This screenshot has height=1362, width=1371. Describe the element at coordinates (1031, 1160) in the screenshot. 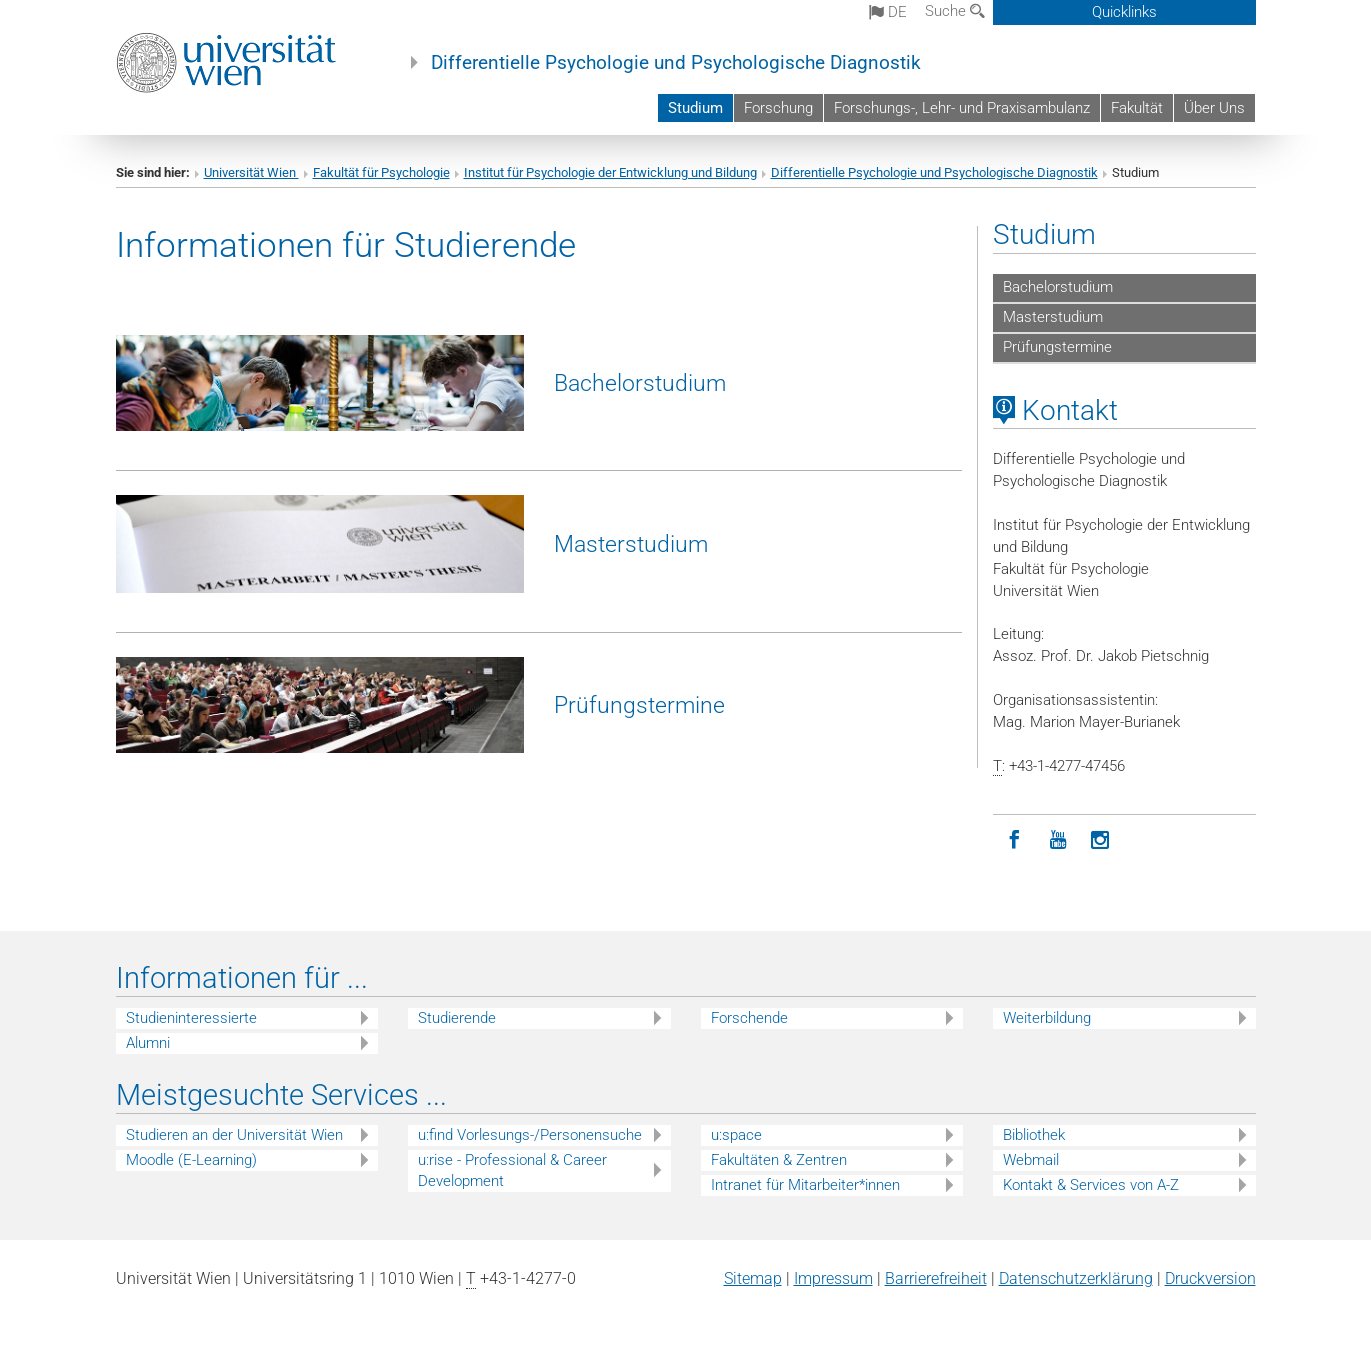

I see `Webmail` at that location.